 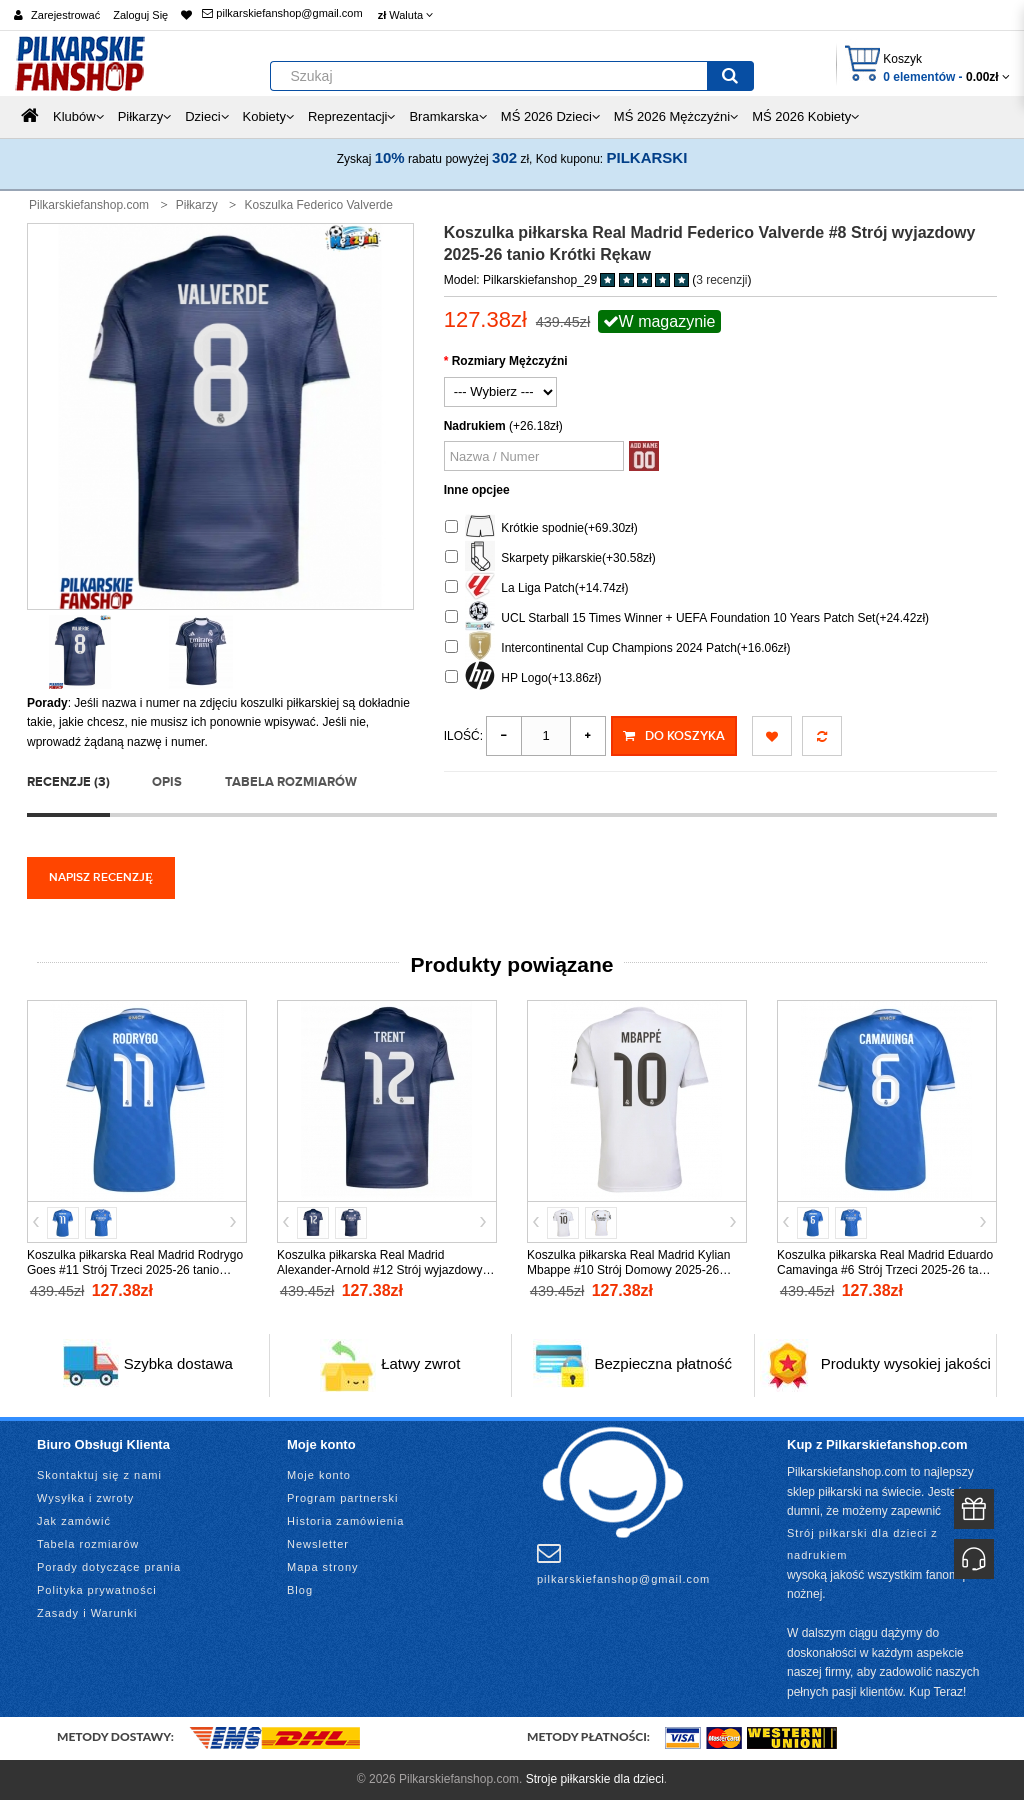 What do you see at coordinates (343, 1498) in the screenshot?
I see `Program partnerski` at bounding box center [343, 1498].